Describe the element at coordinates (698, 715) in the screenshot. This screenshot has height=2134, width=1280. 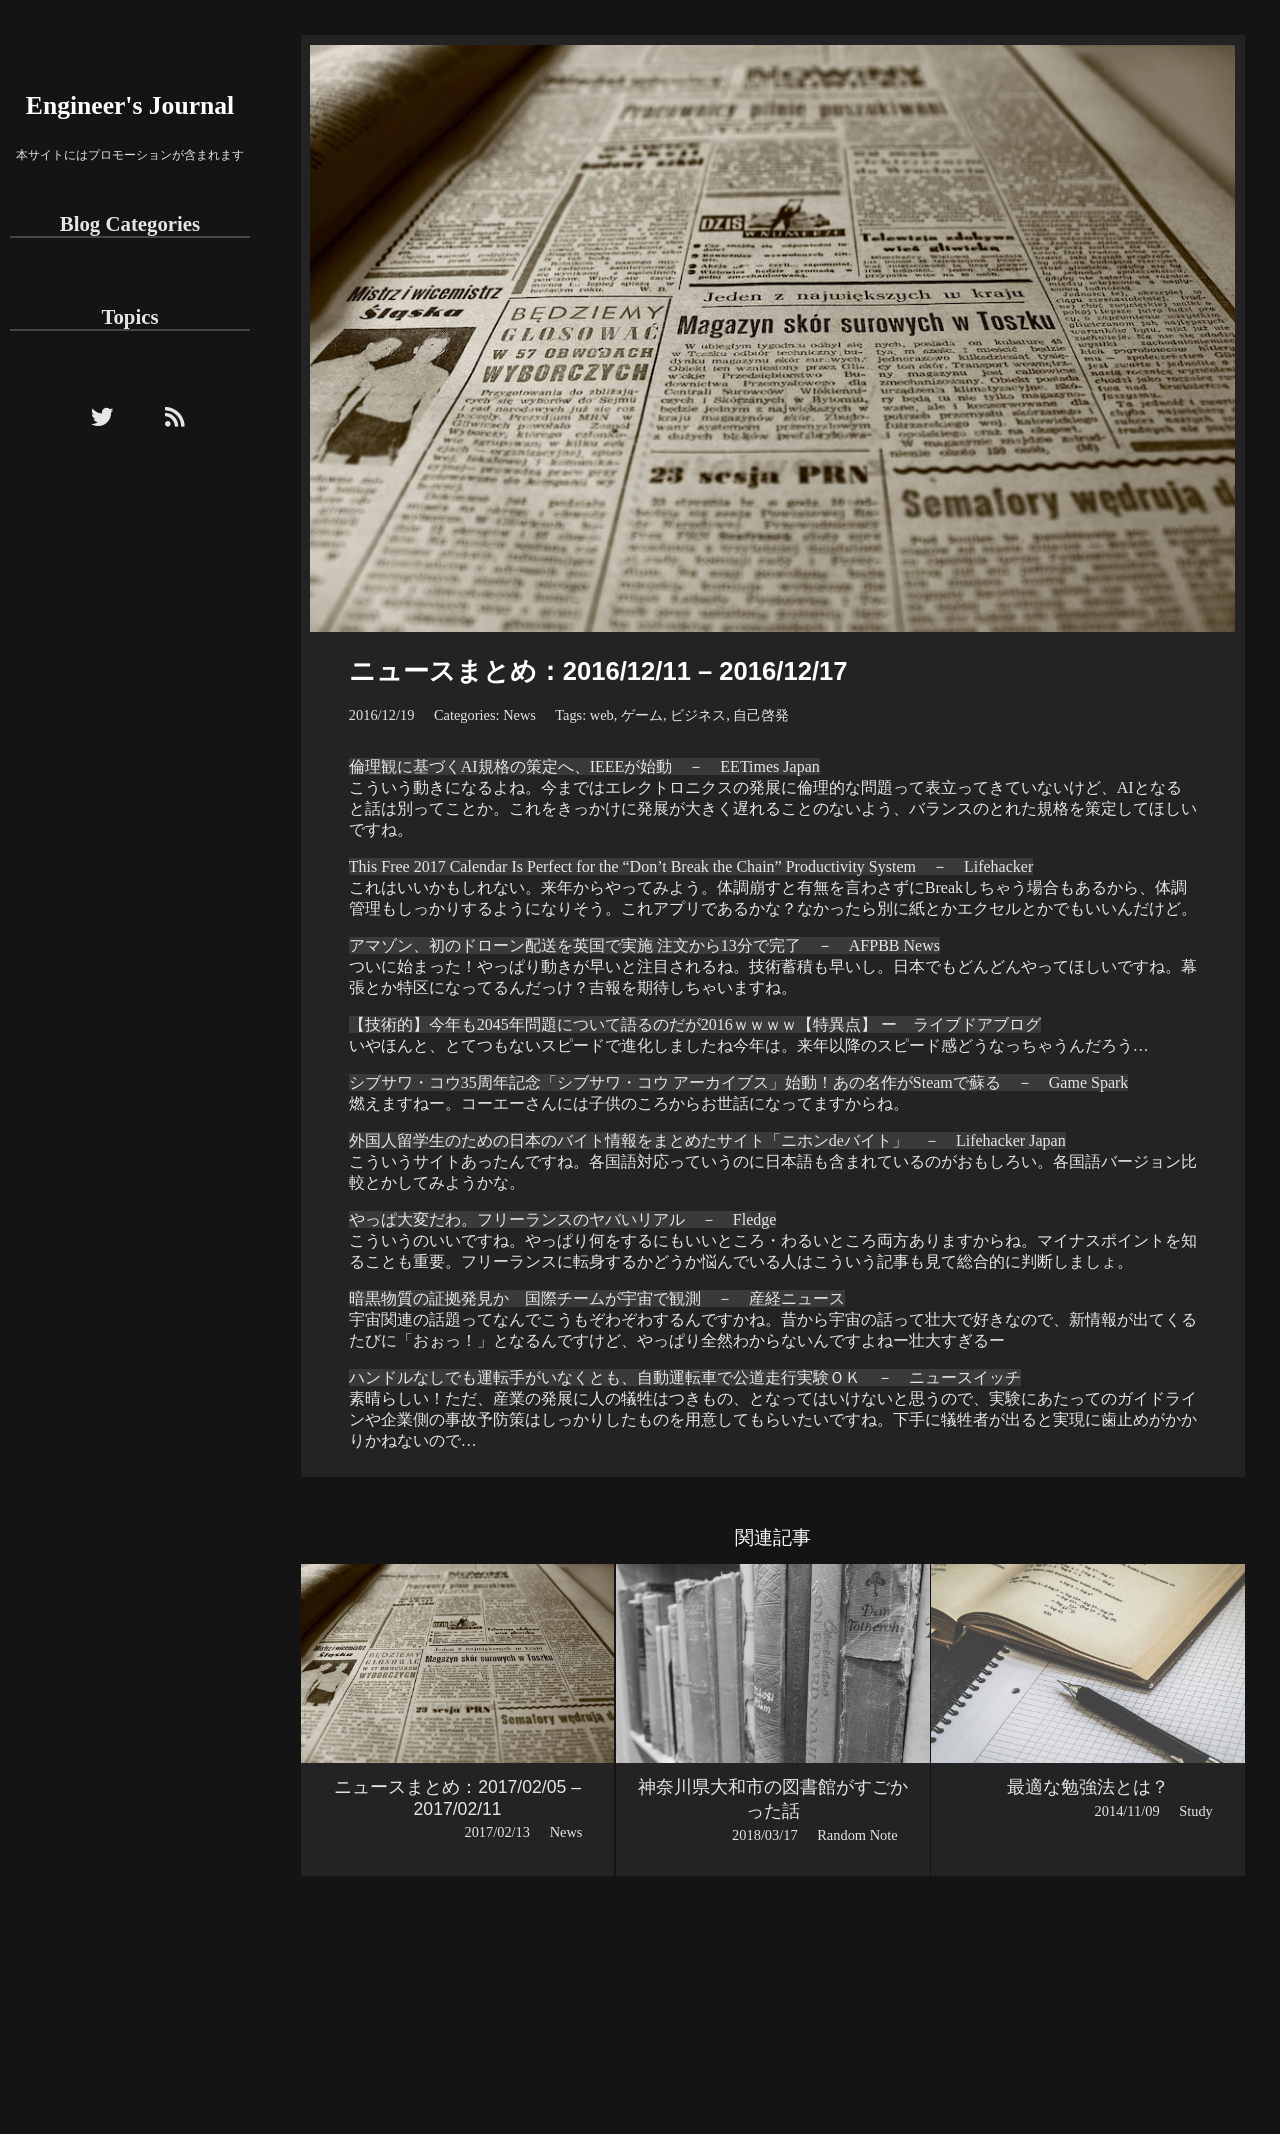
I see `ビジネス` at that location.